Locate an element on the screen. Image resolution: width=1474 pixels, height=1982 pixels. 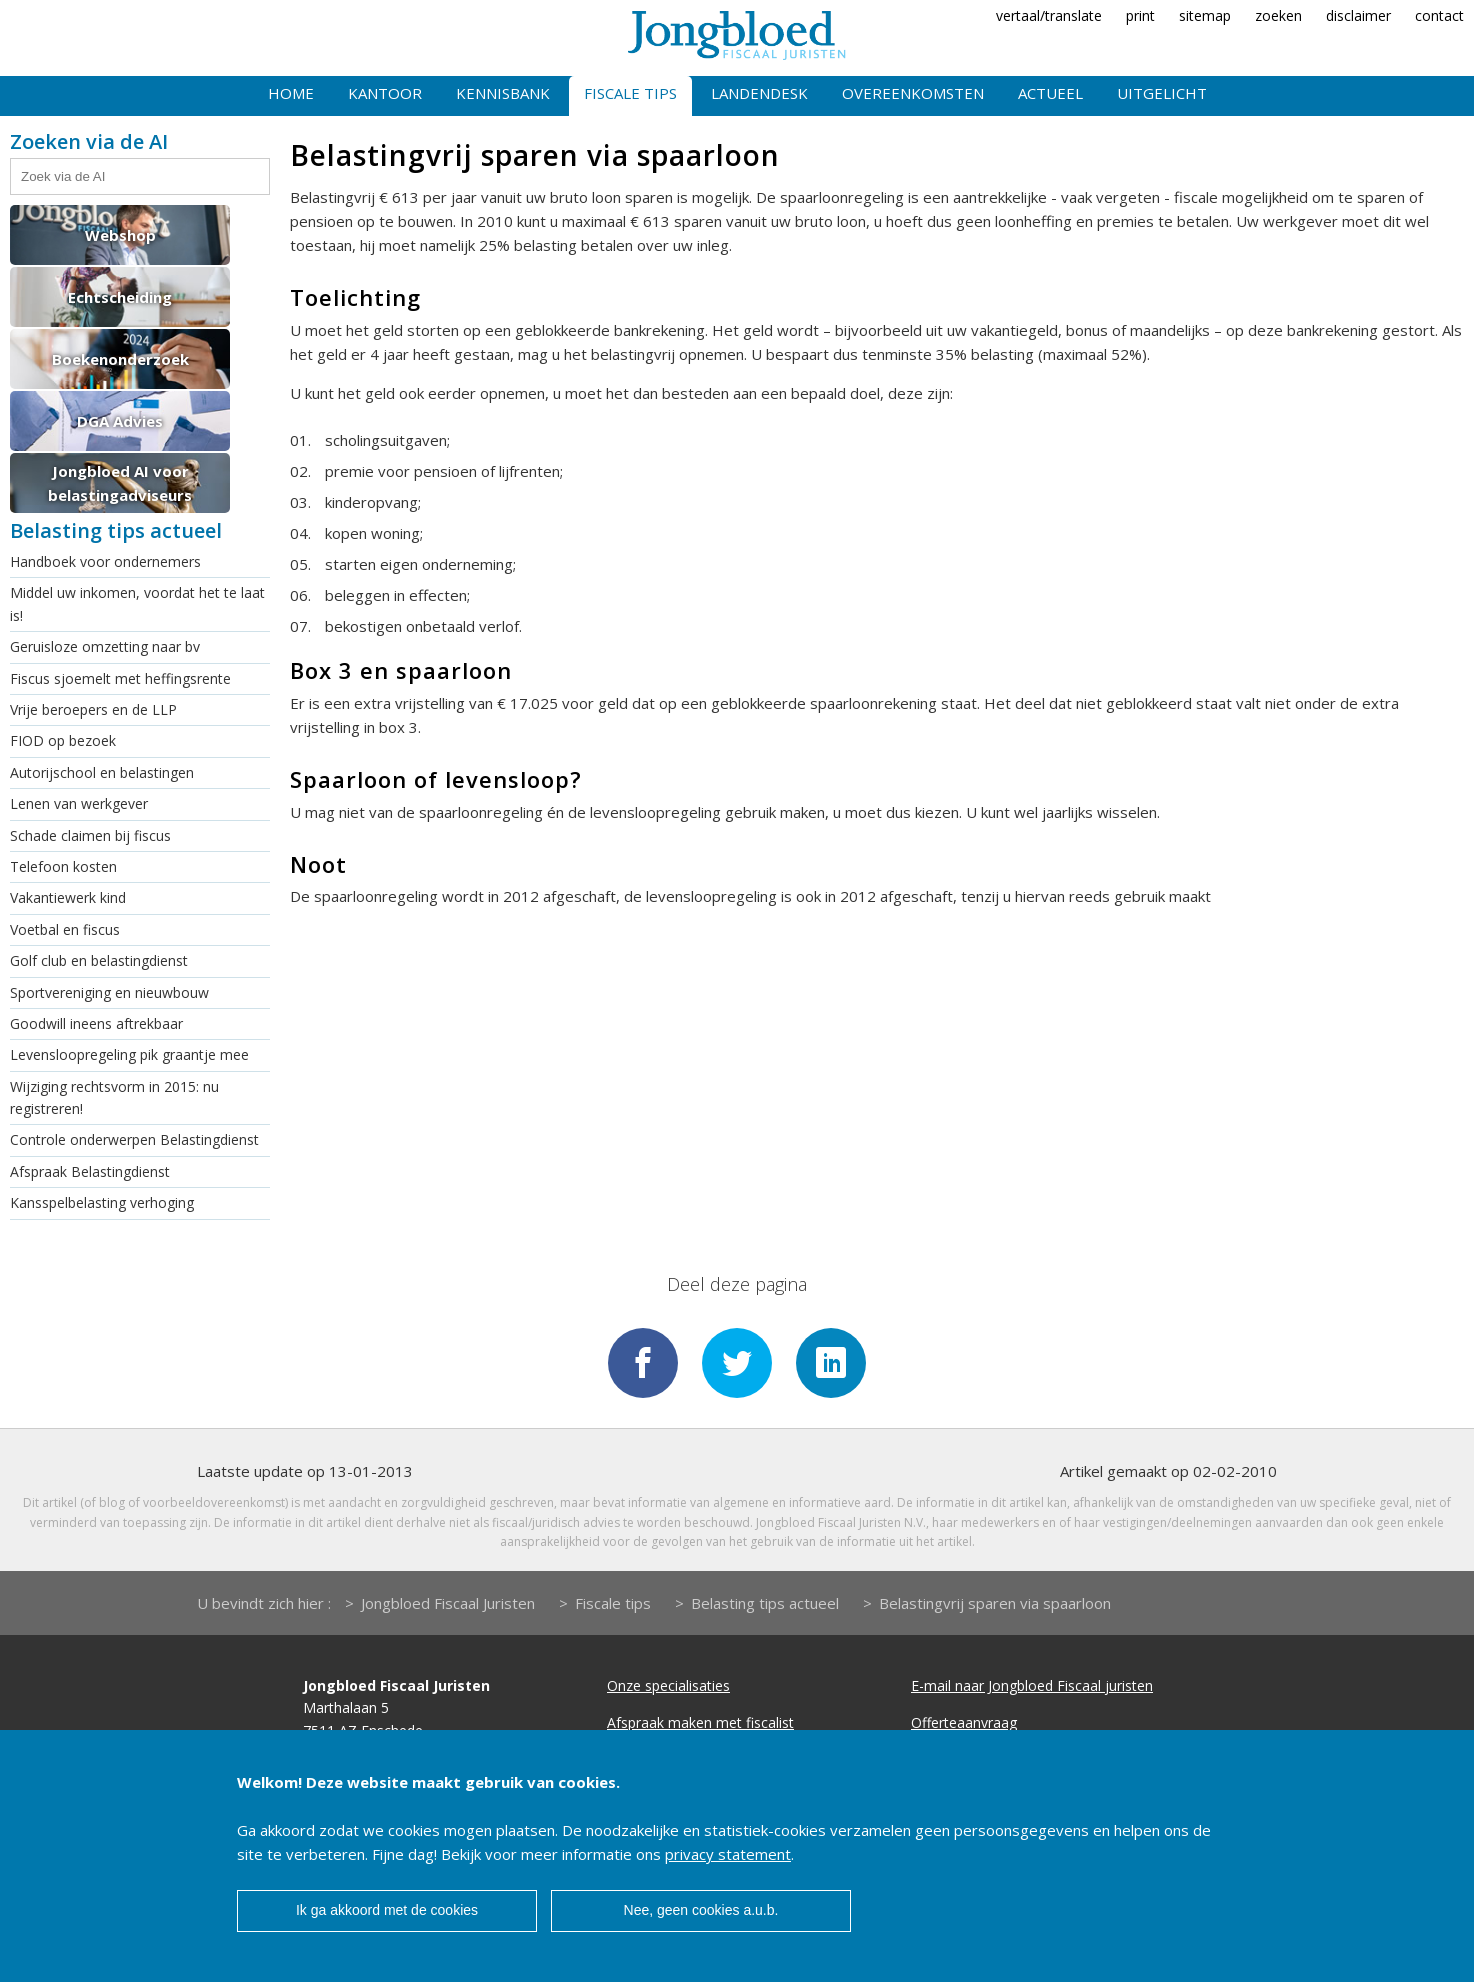
Levensloopregeling pik graantje mee is located at coordinates (129, 1054).